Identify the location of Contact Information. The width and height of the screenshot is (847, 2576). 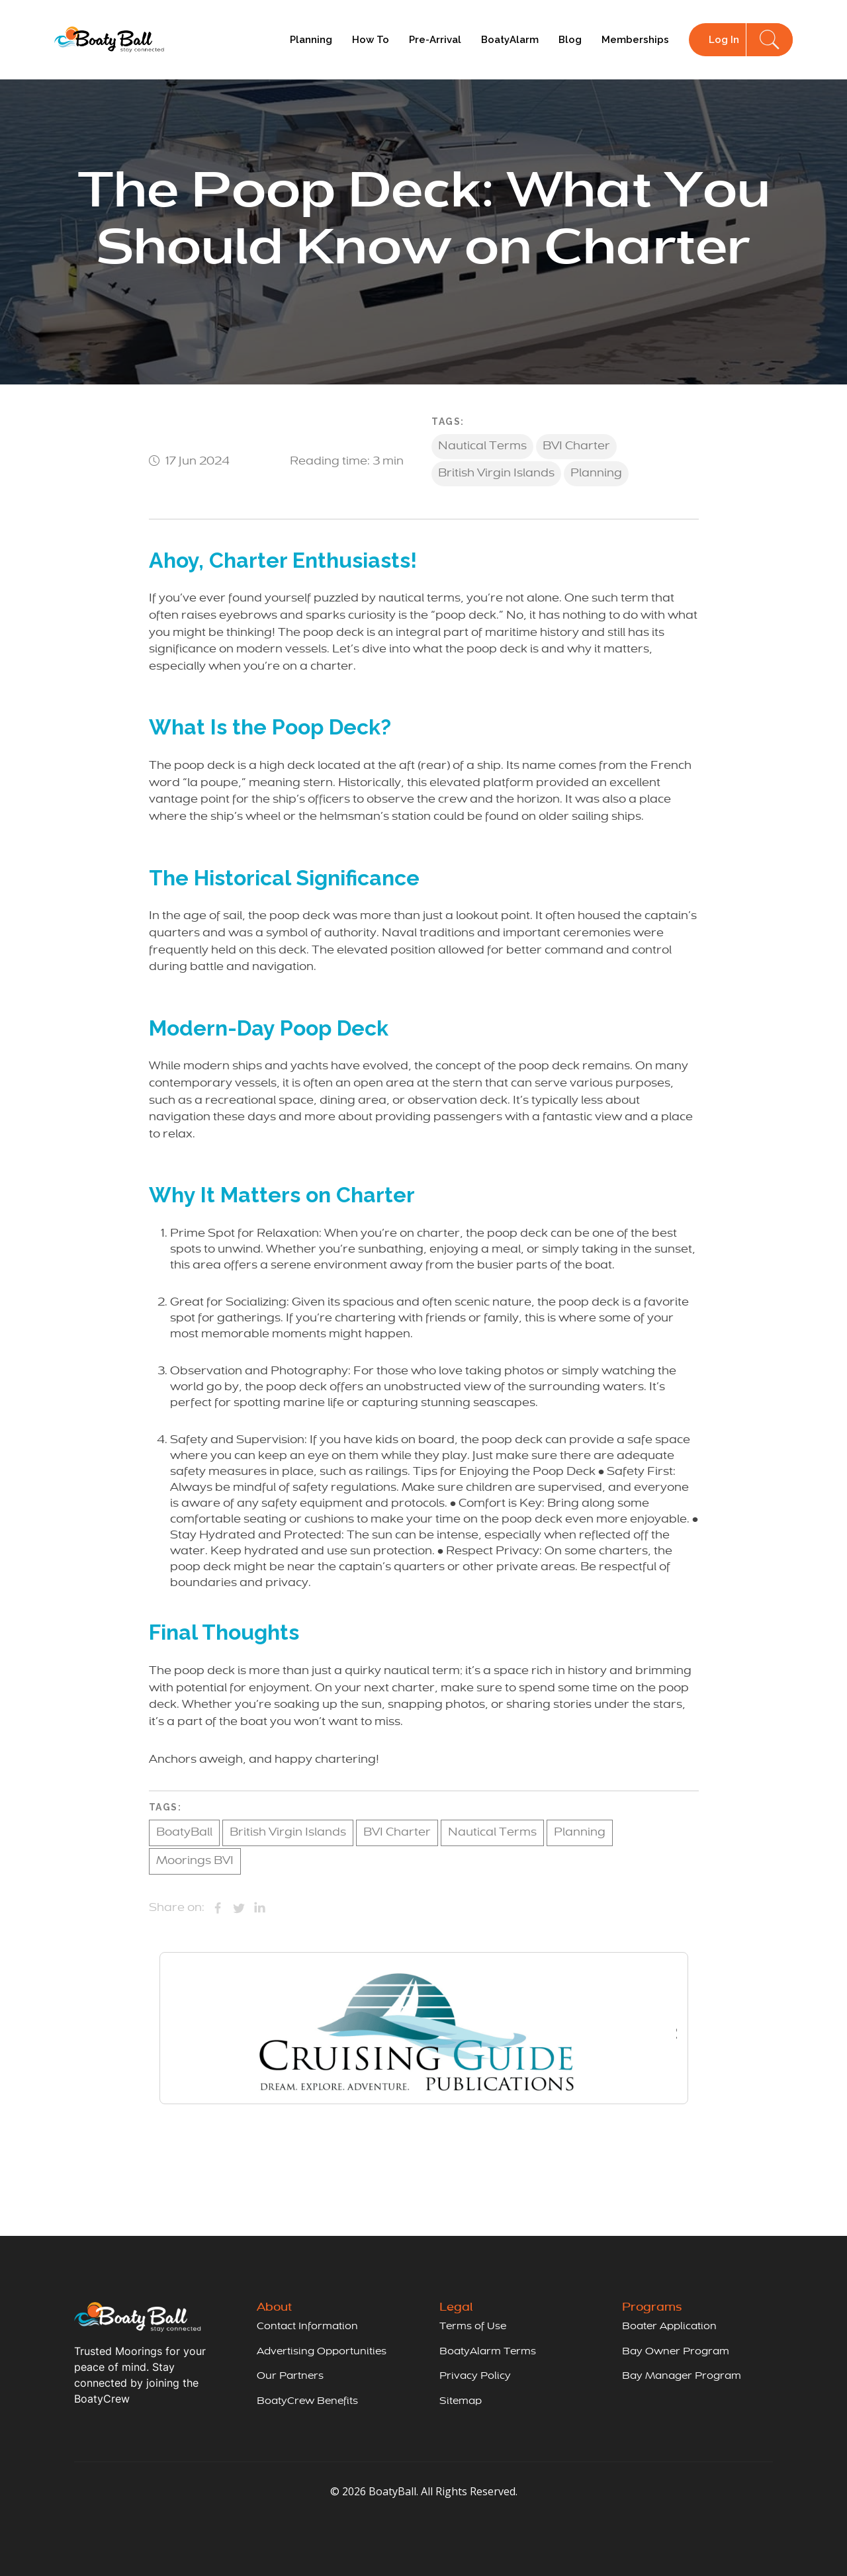
(307, 2326).